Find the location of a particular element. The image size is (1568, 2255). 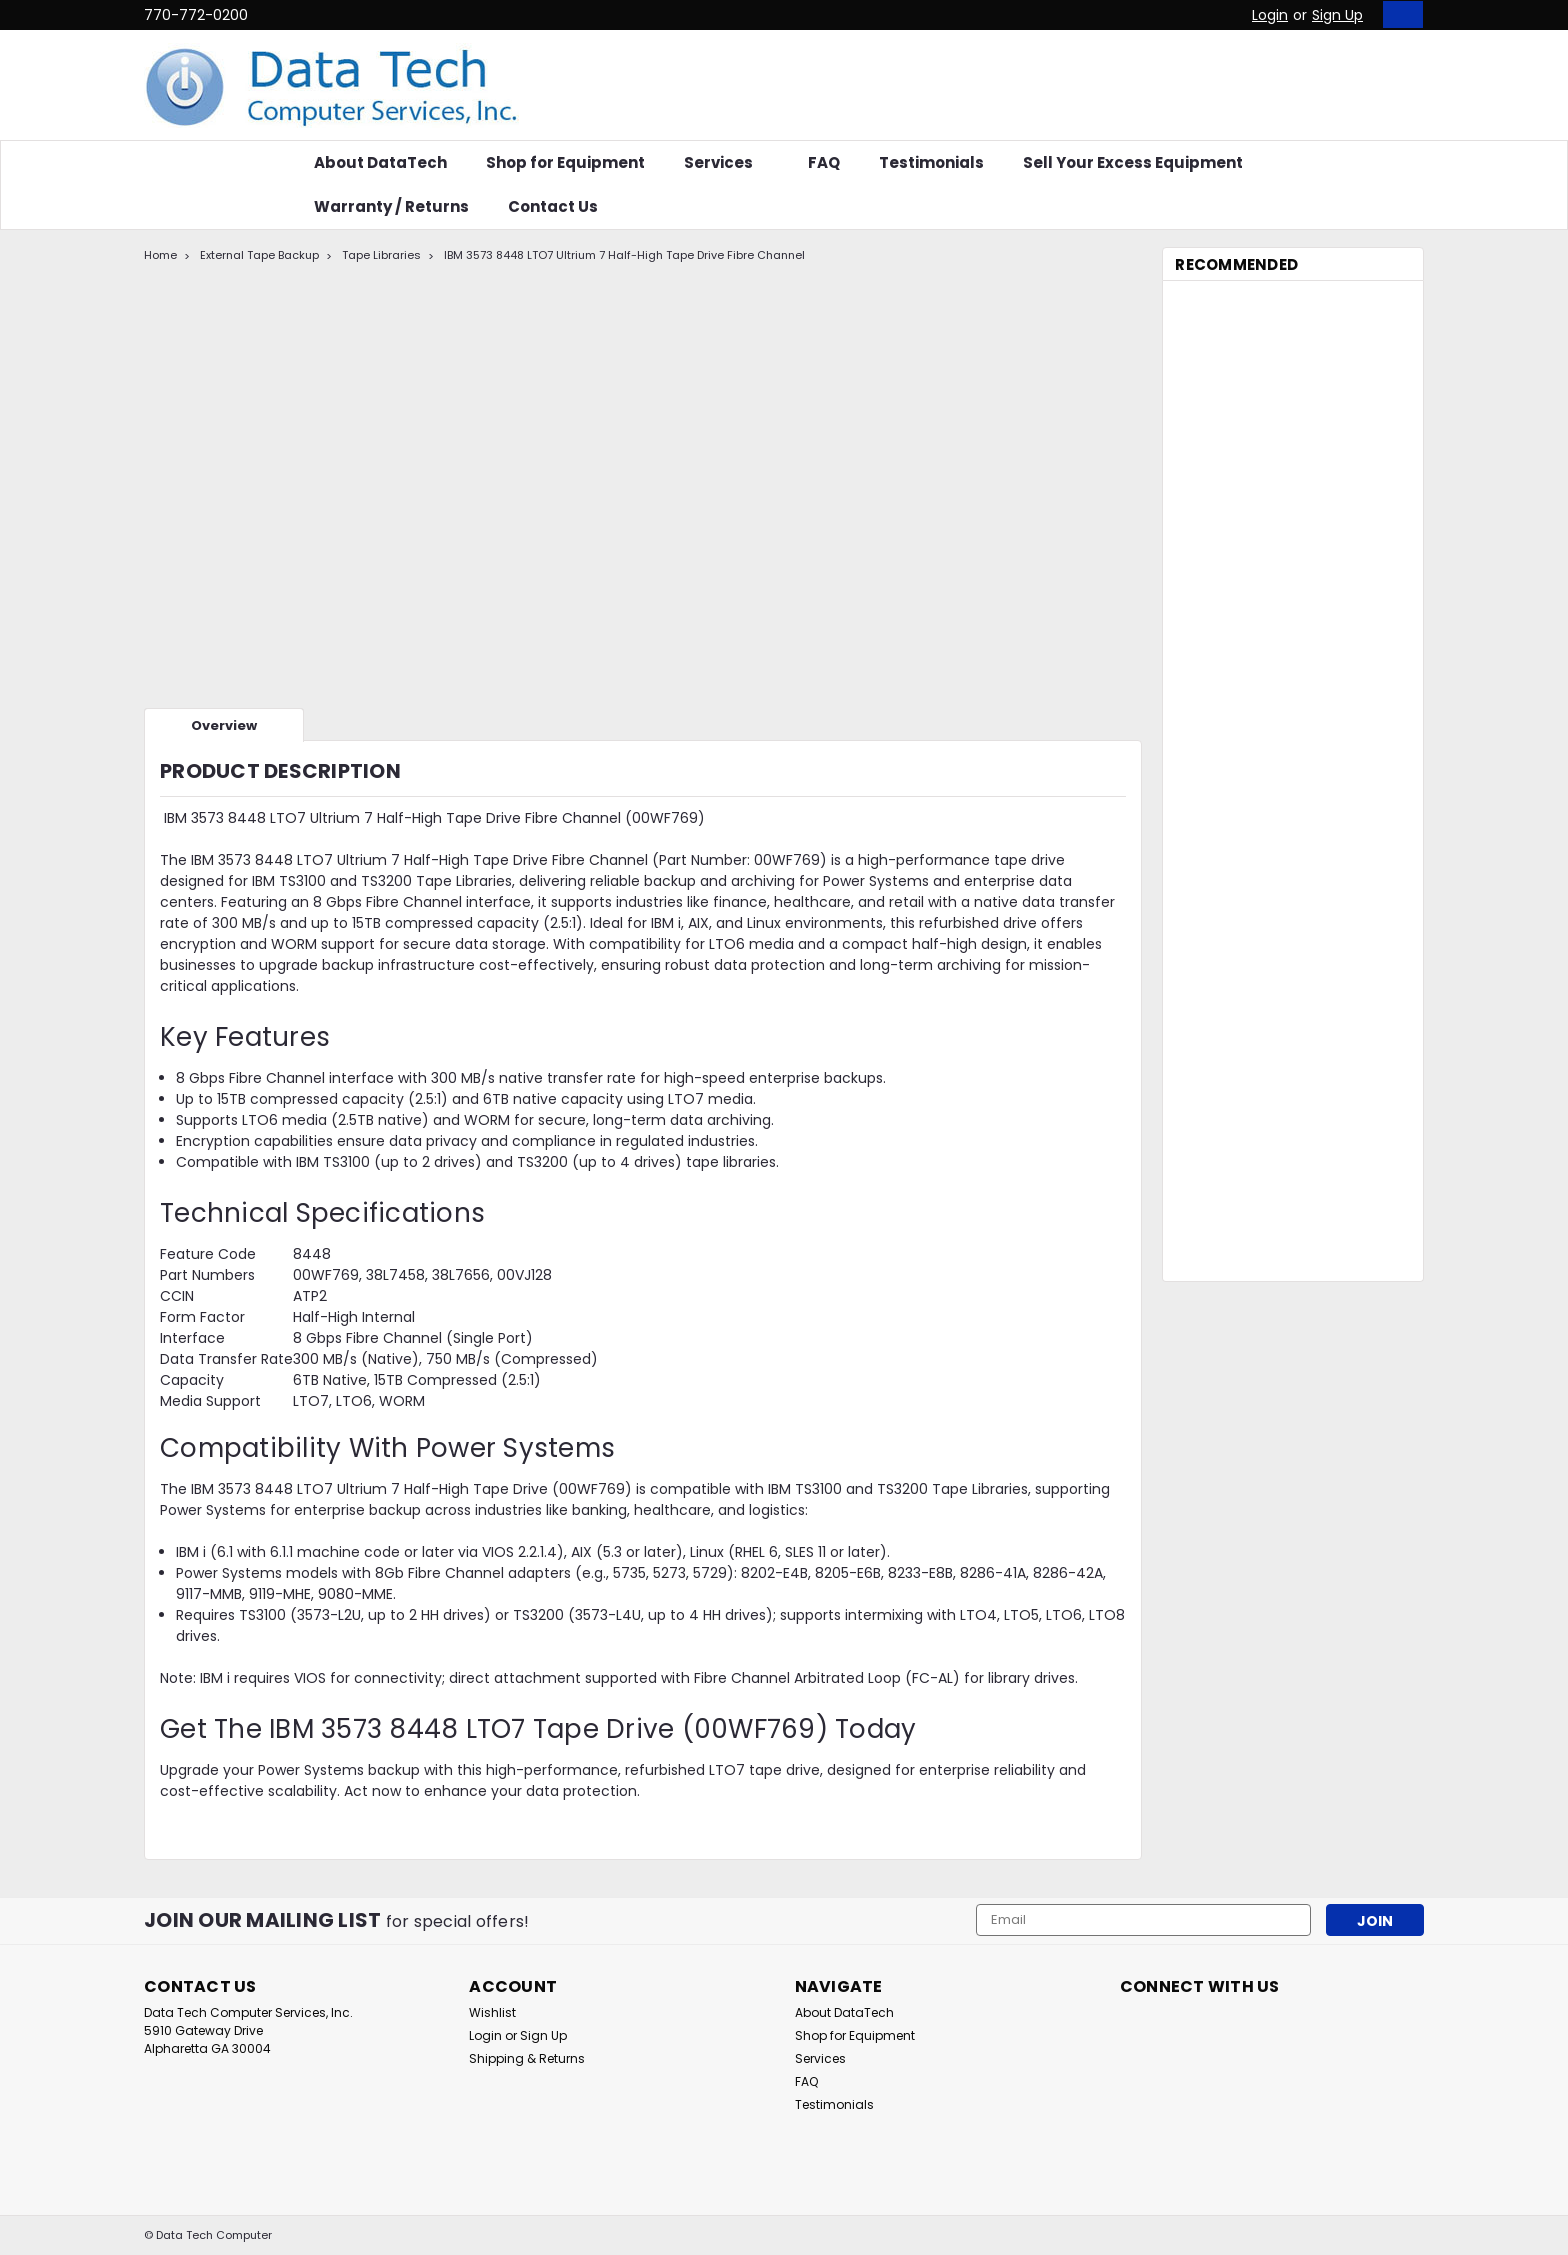

Shop for Equipment is located at coordinates (565, 162).